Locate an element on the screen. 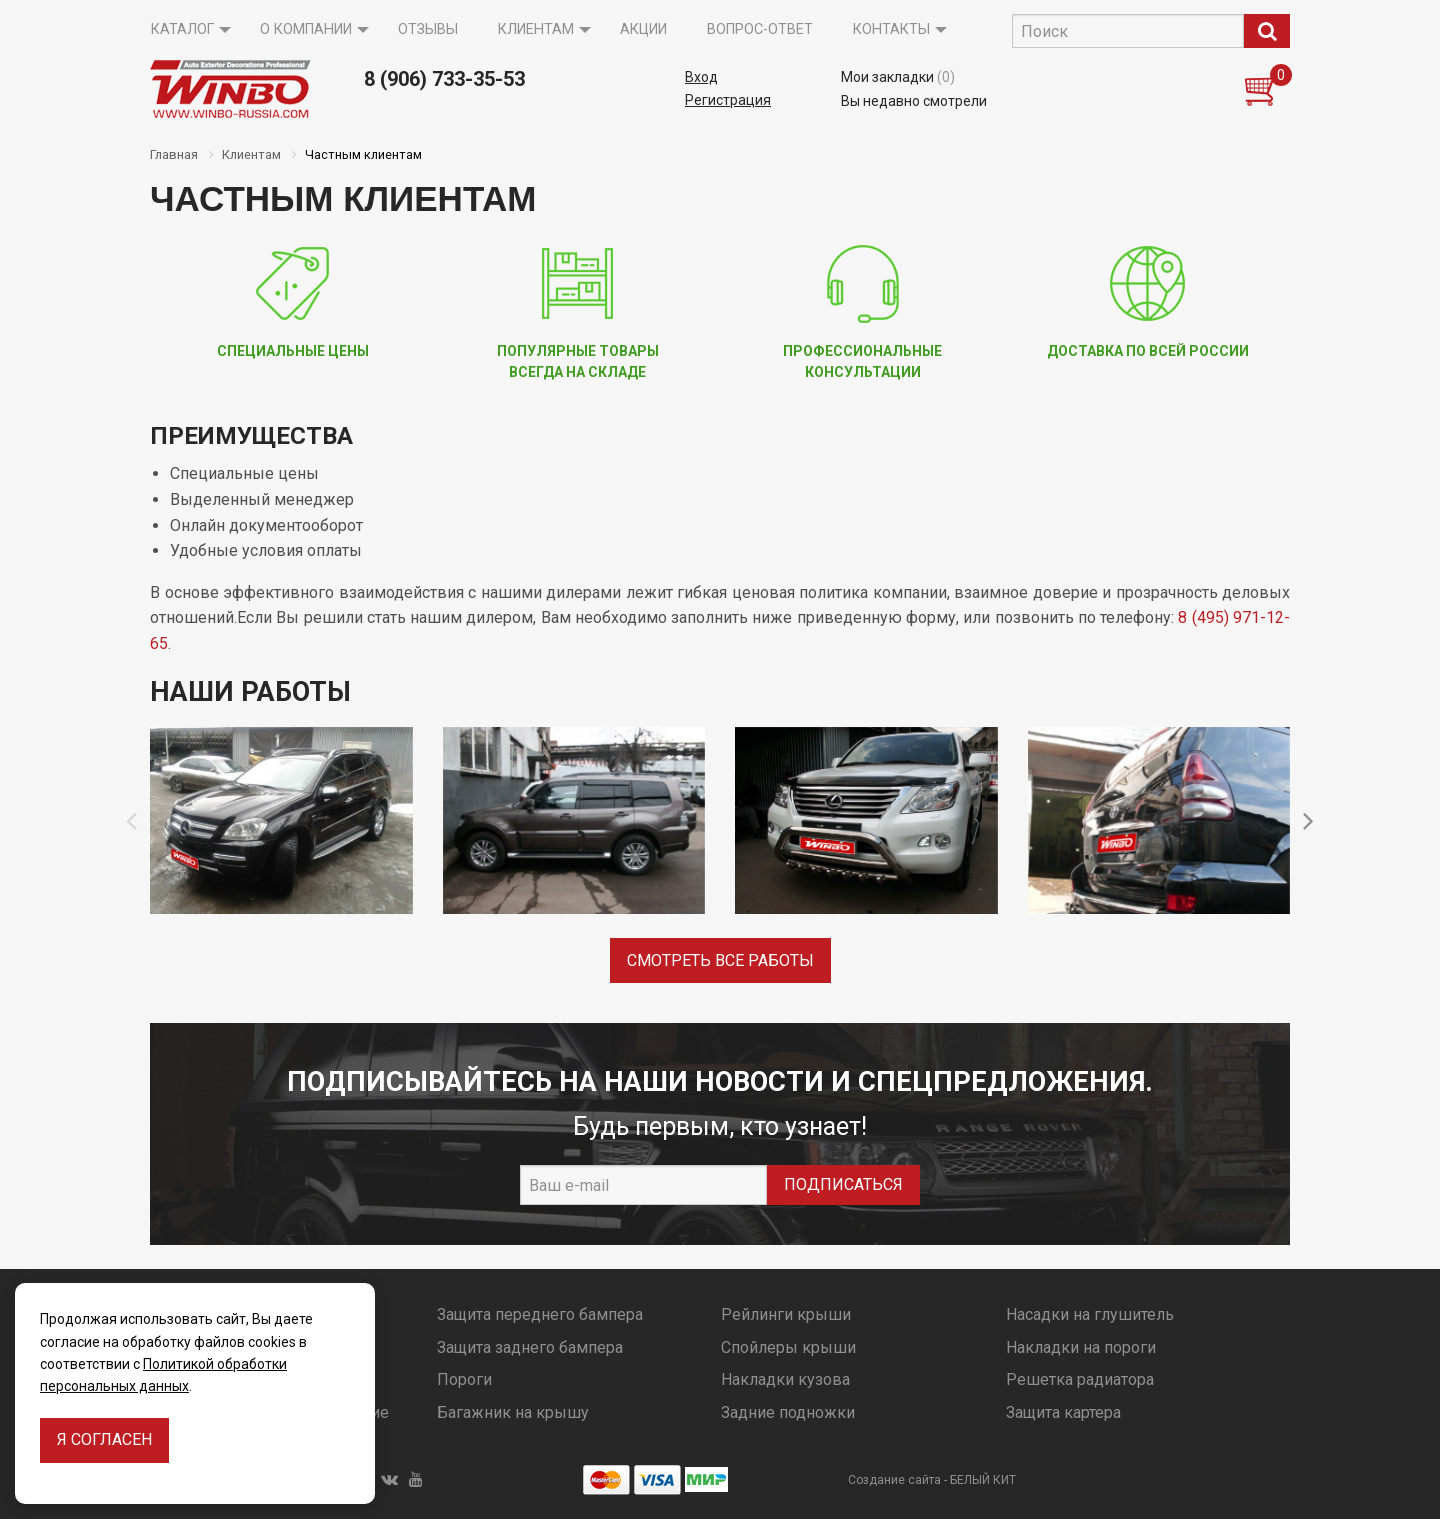 The height and width of the screenshot is (1519, 1440). Контакты is located at coordinates (891, 29).